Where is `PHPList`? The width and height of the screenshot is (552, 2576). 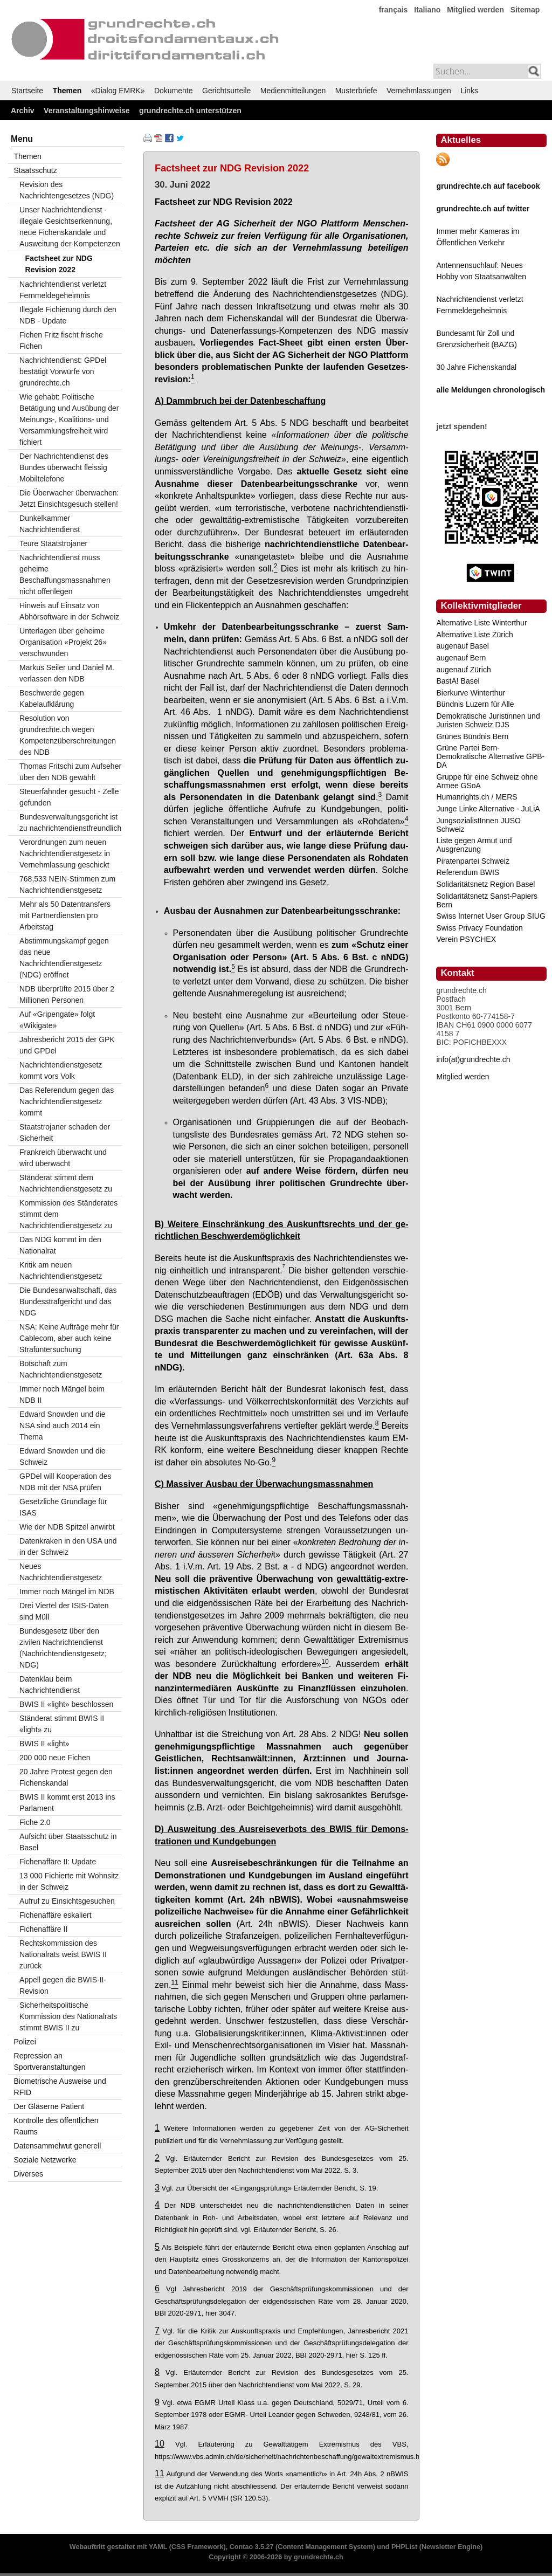 PHPList is located at coordinates (404, 2547).